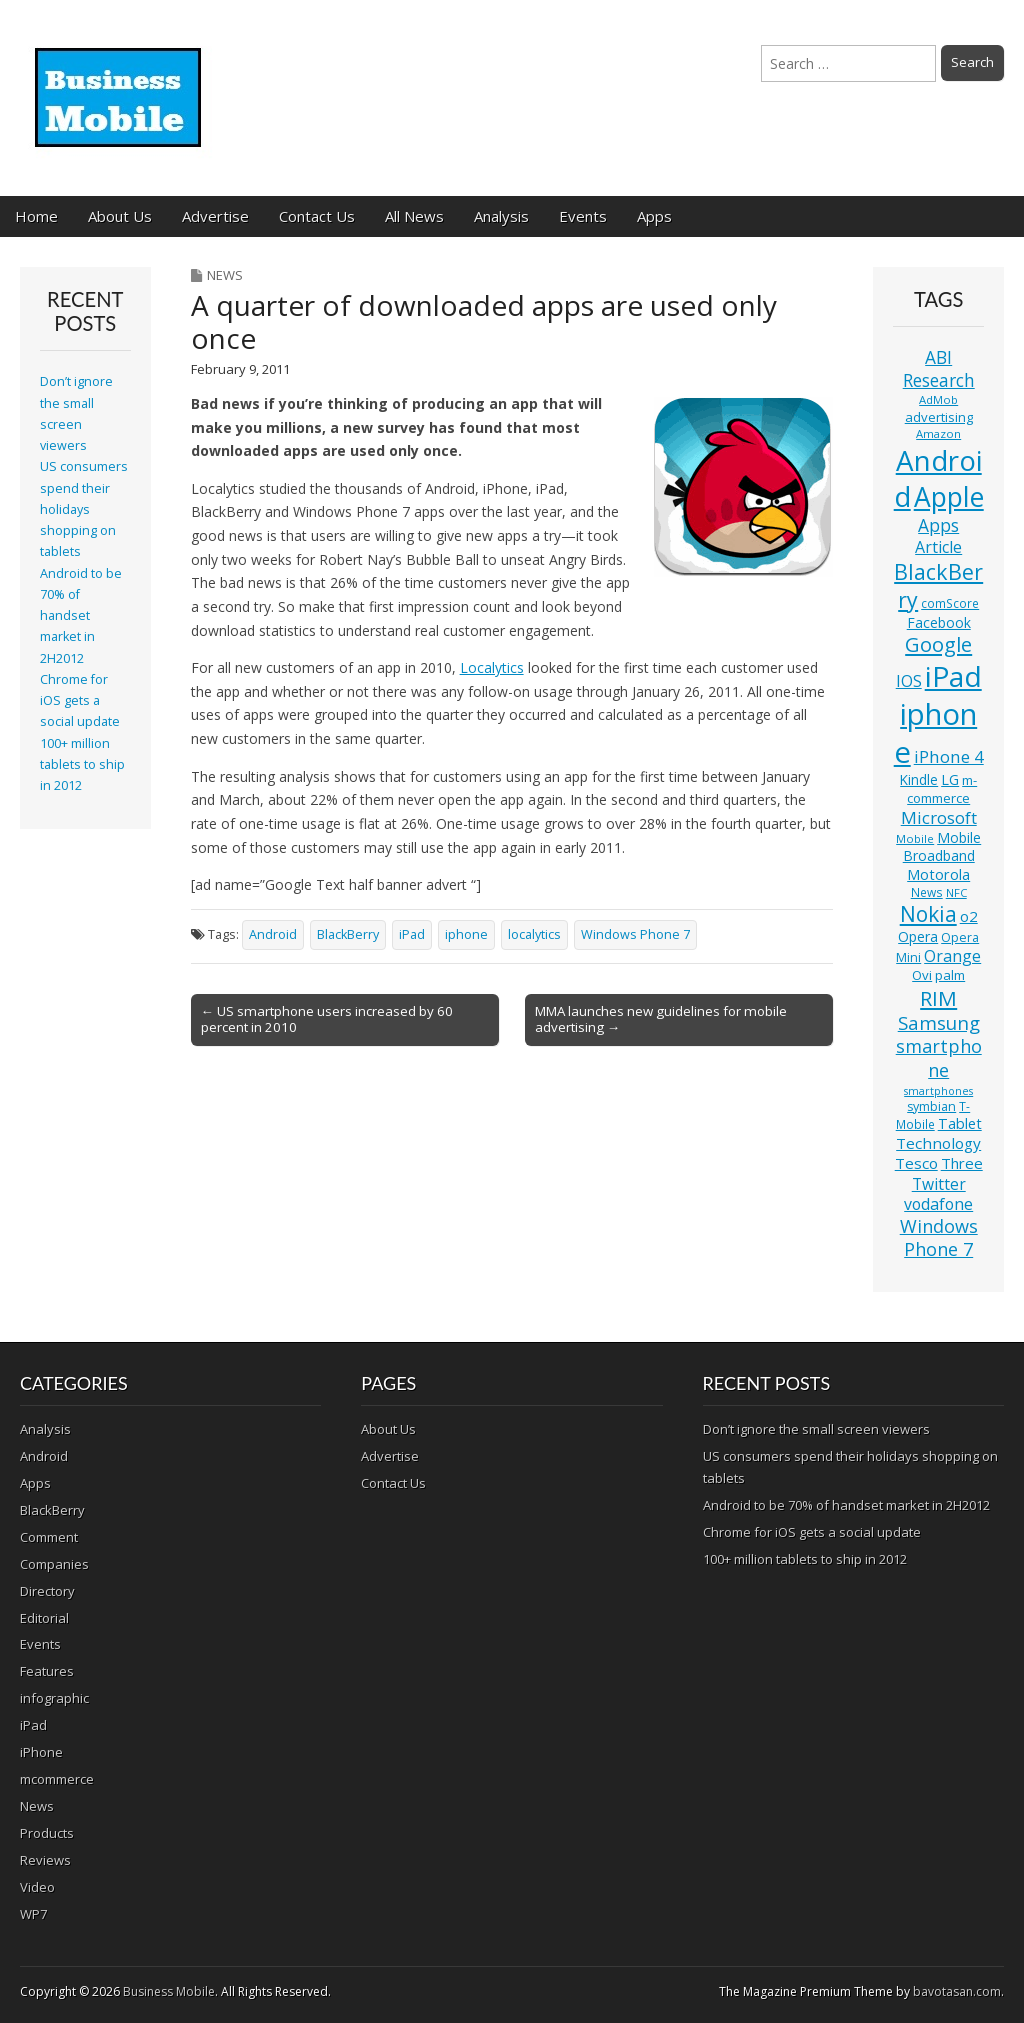 This screenshot has width=1024, height=2023. I want to click on o2 [o2 (17 items)], so click(969, 916).